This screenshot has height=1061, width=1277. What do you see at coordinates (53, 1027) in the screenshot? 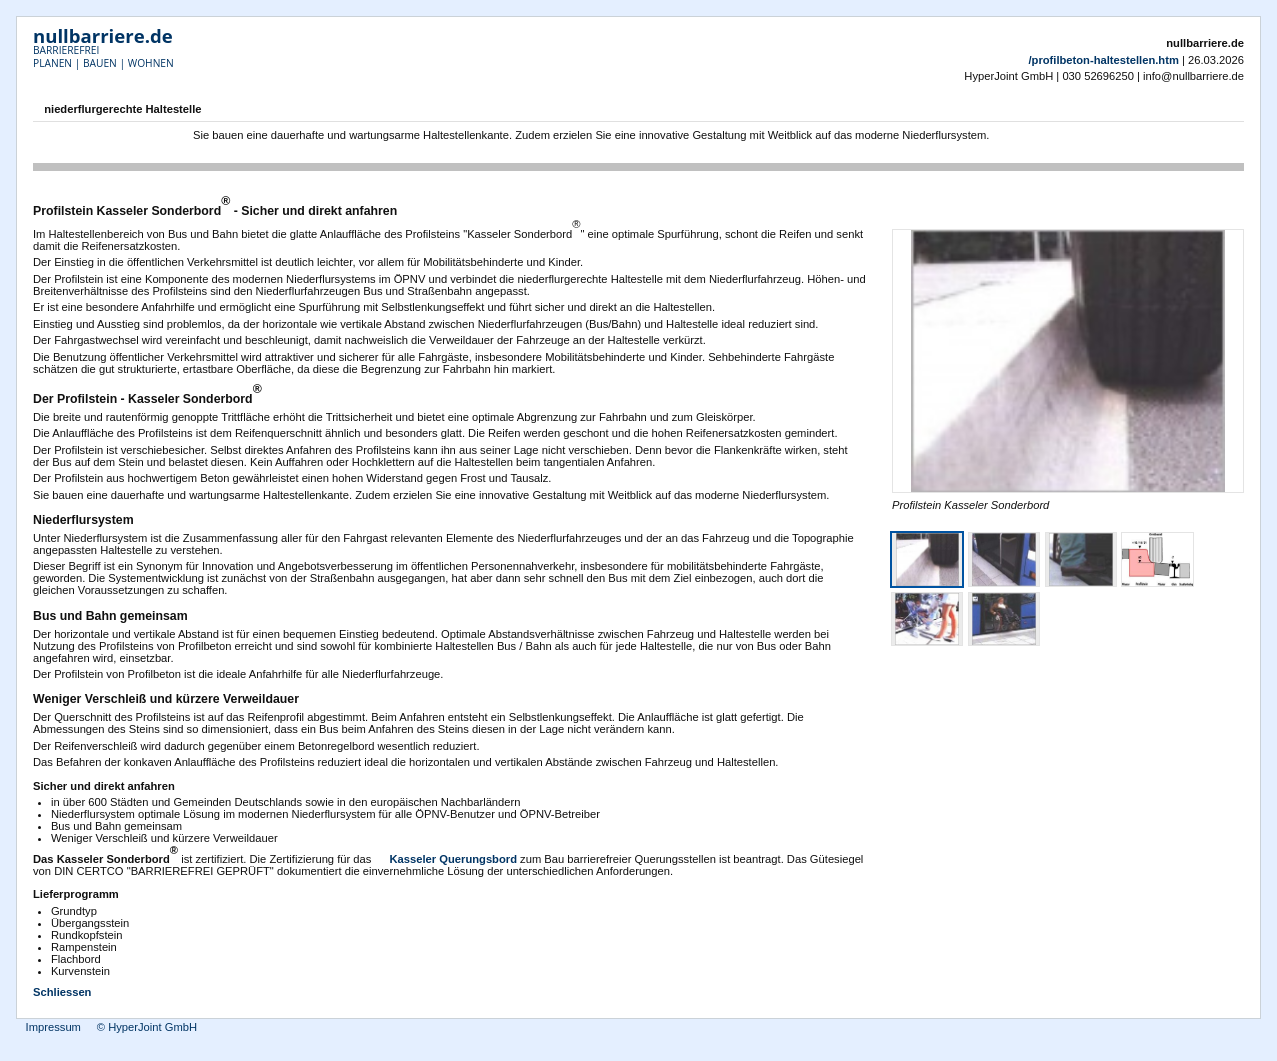
I see `Impressum` at bounding box center [53, 1027].